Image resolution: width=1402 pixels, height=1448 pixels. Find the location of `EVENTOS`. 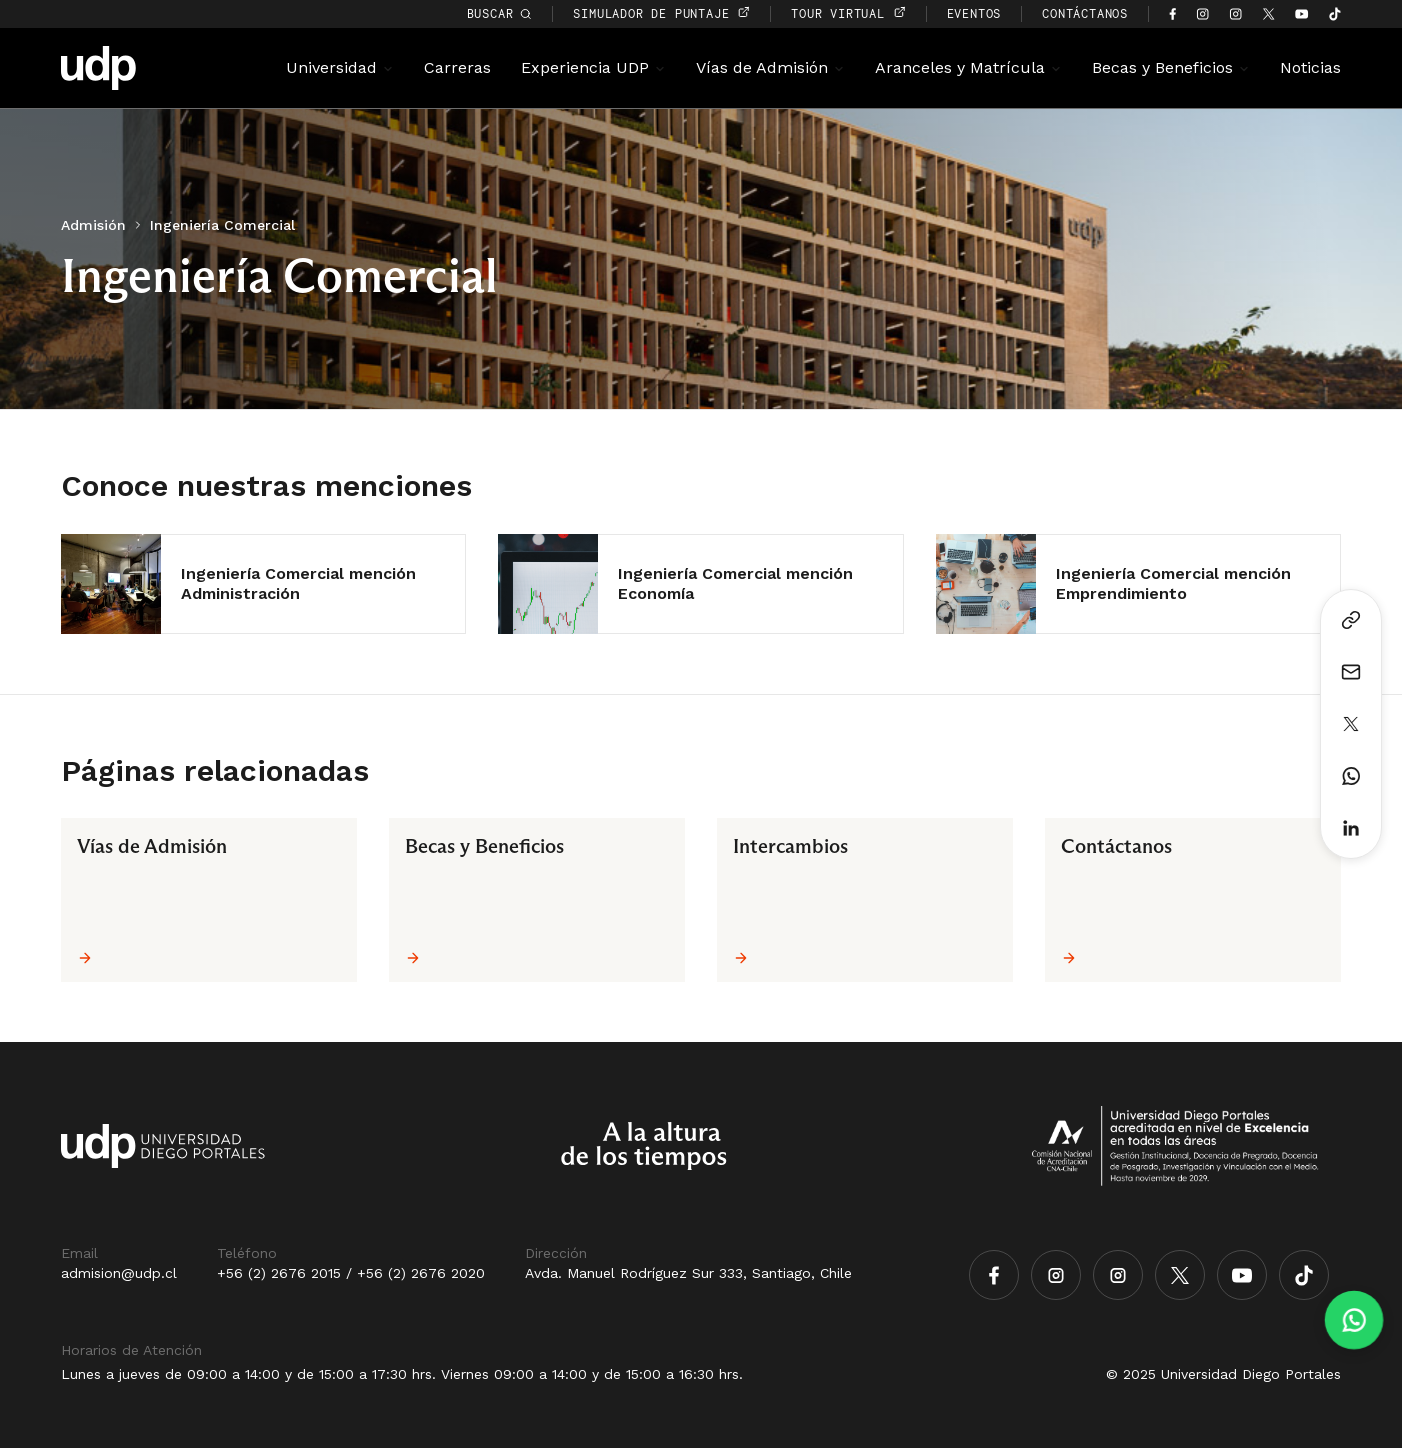

EVENTOS is located at coordinates (974, 13).